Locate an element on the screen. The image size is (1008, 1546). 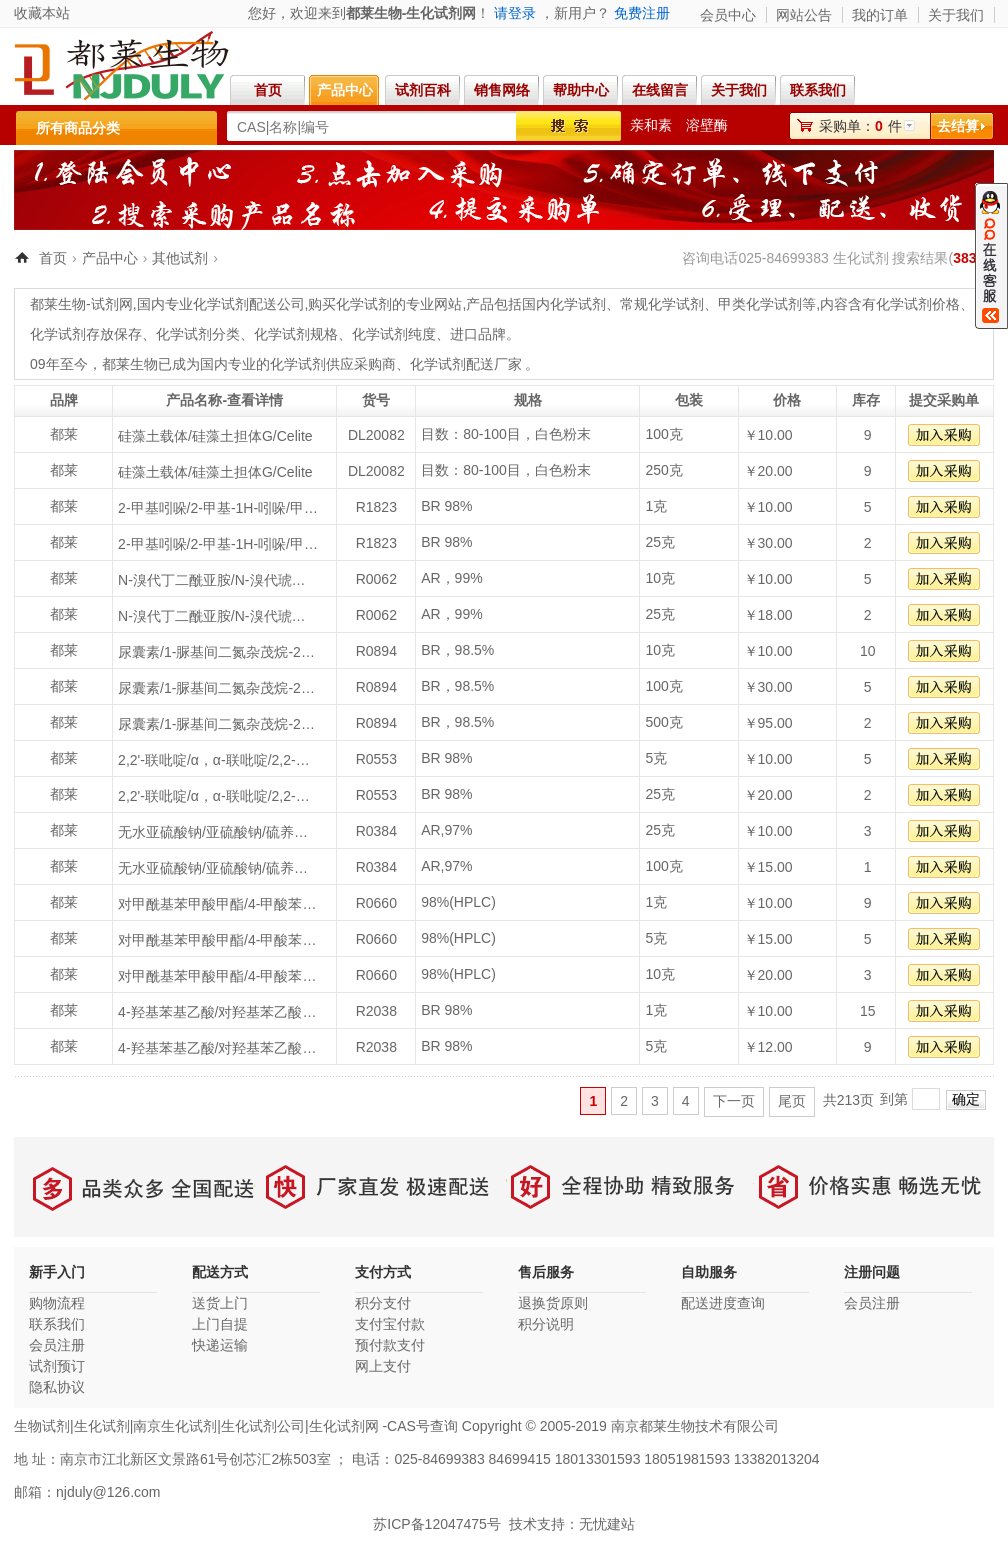
试剂预订 is located at coordinates (57, 1366).